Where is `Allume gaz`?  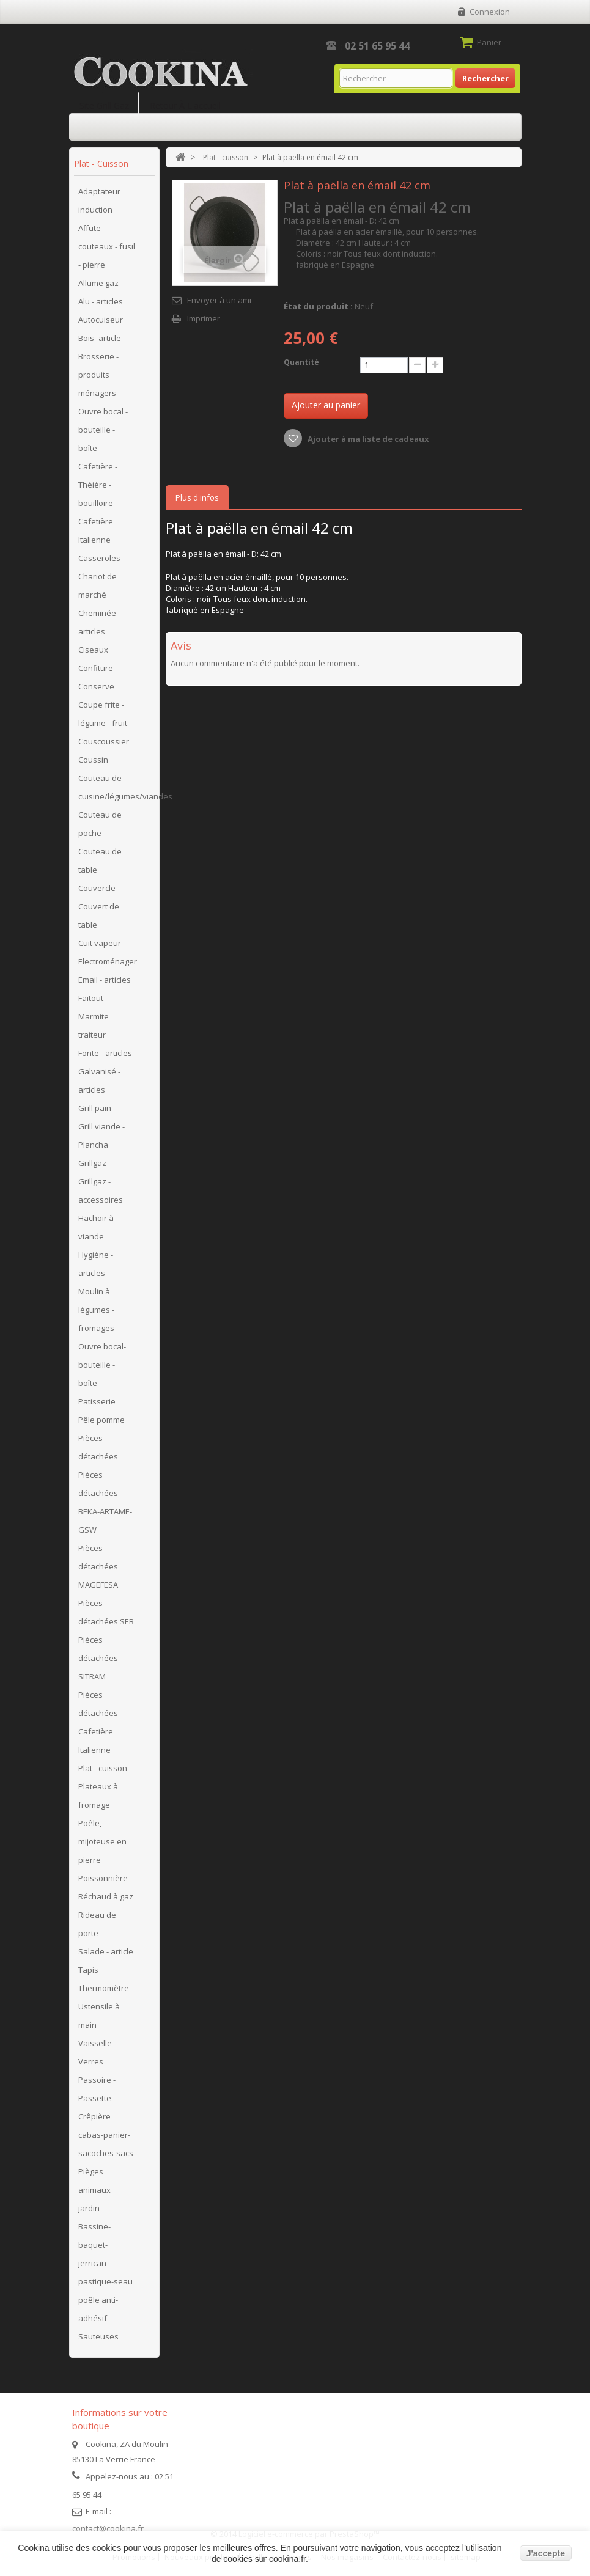
Allume gaz is located at coordinates (98, 282).